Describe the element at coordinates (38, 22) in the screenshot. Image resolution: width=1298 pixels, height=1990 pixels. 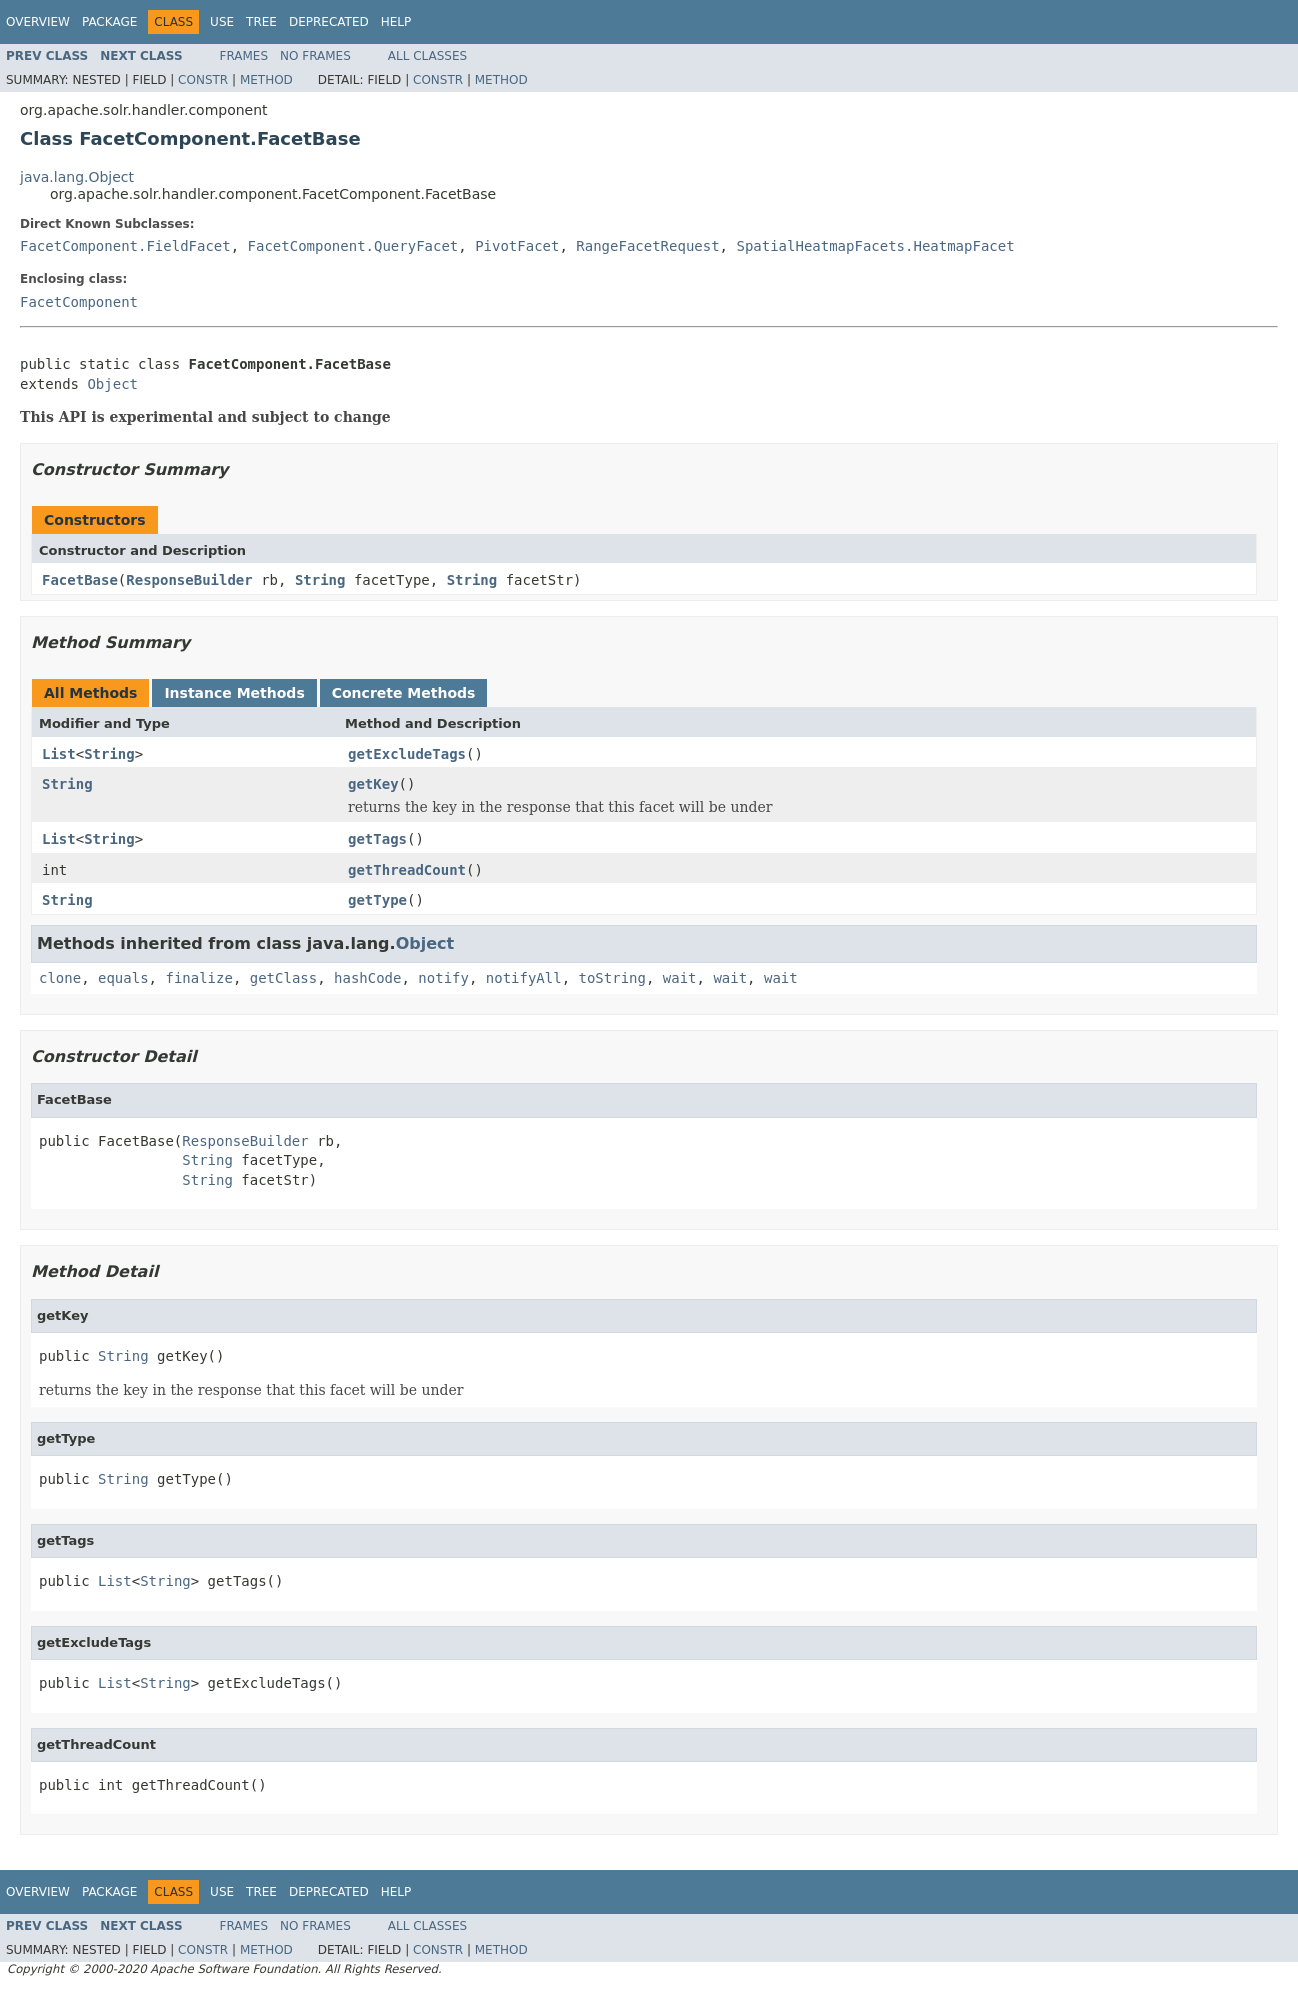
I see `Overview` at that location.